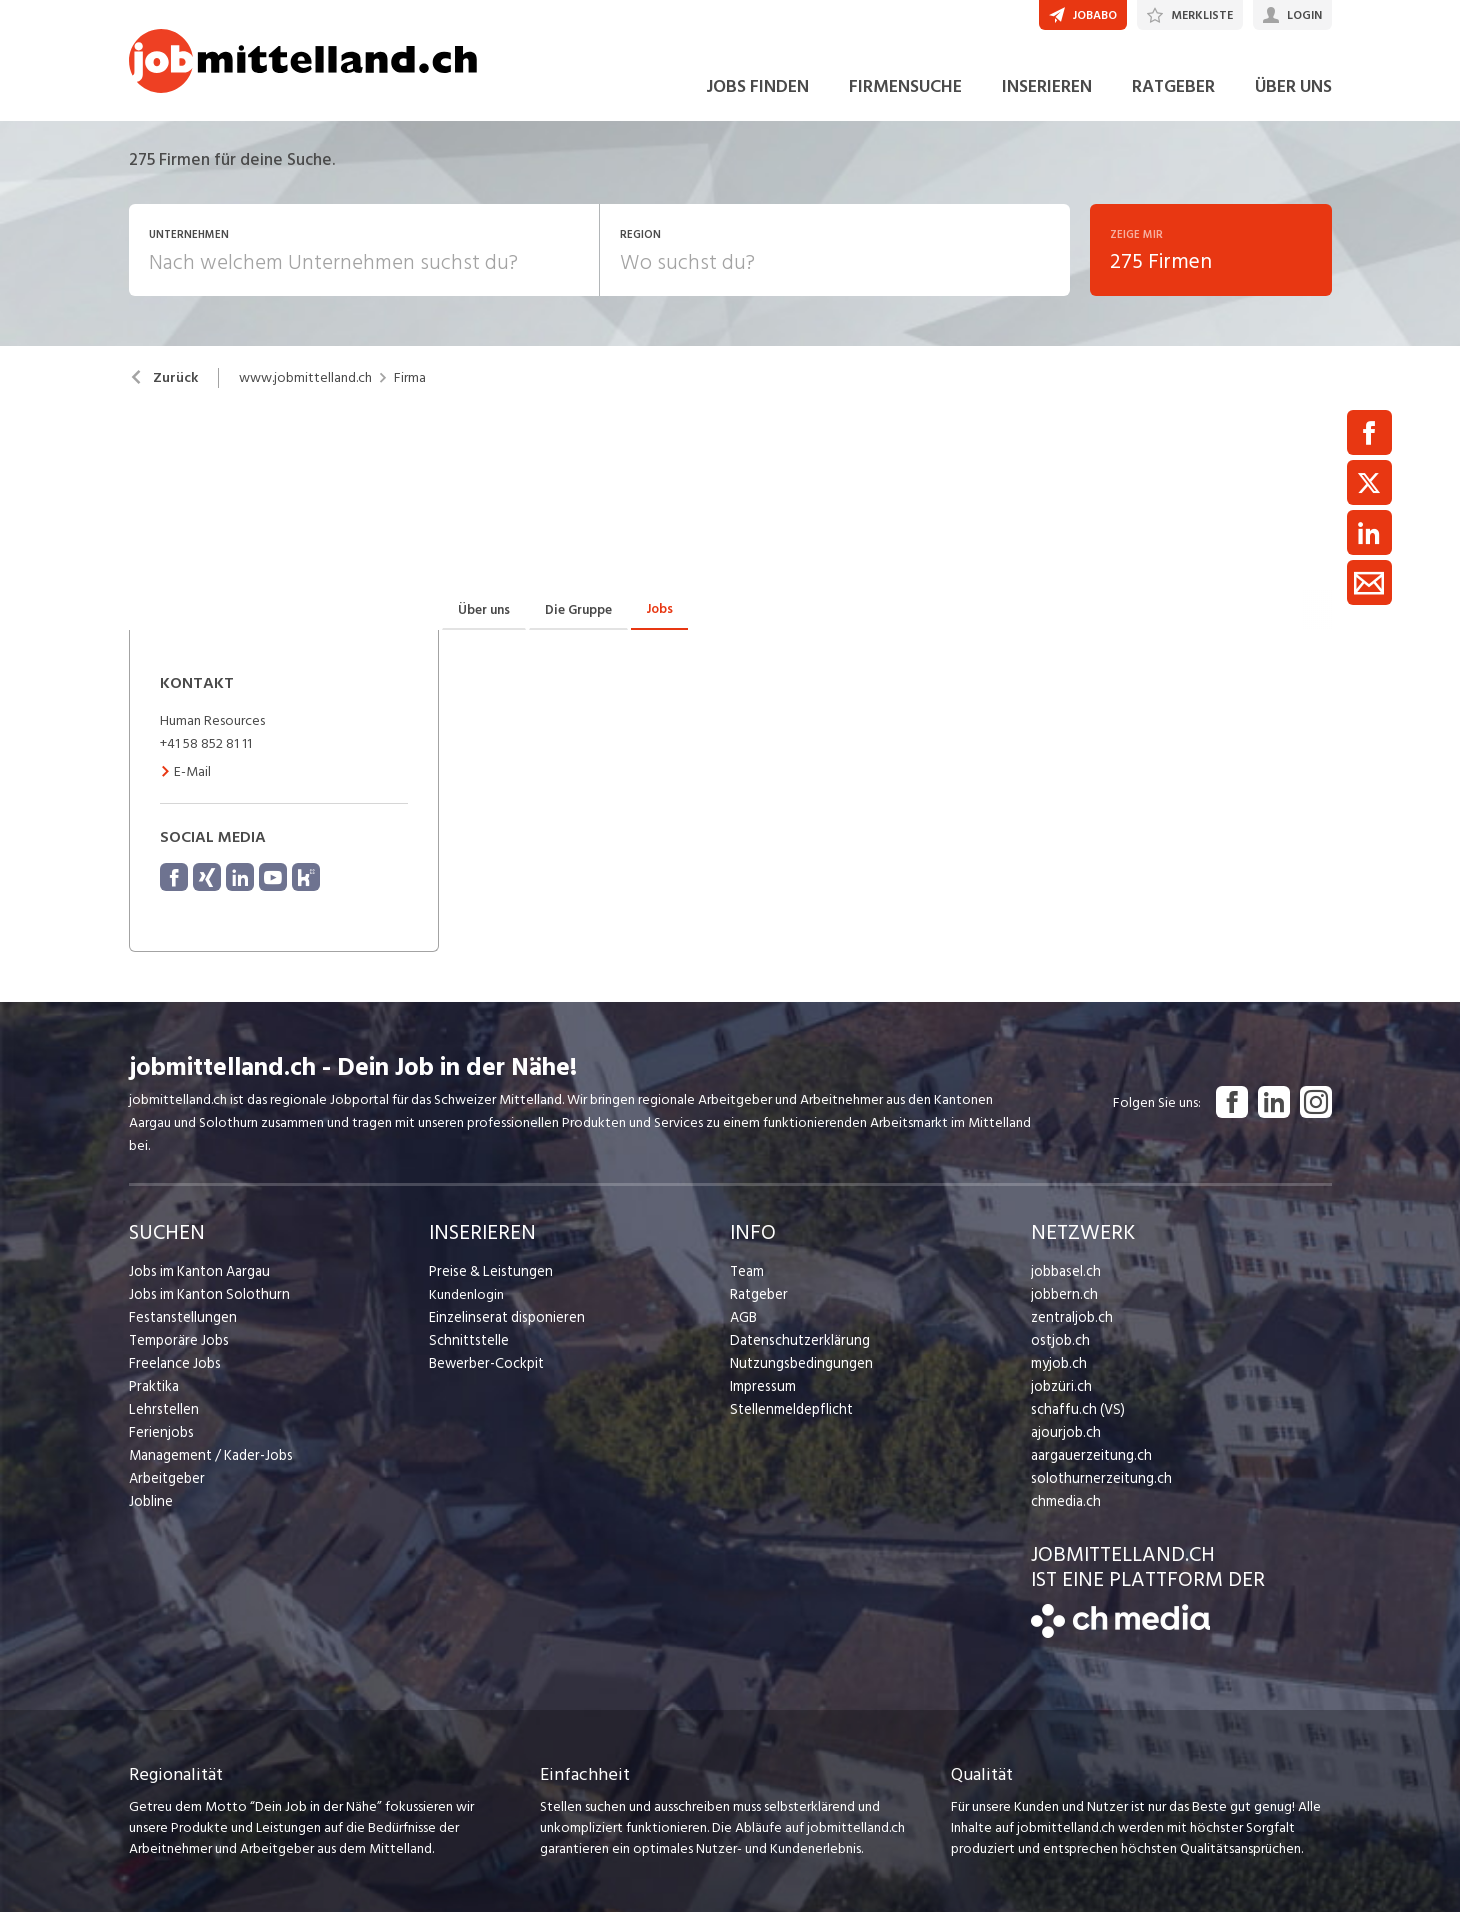  I want to click on Jobs im Kanton Aargau, so click(197, 1283).